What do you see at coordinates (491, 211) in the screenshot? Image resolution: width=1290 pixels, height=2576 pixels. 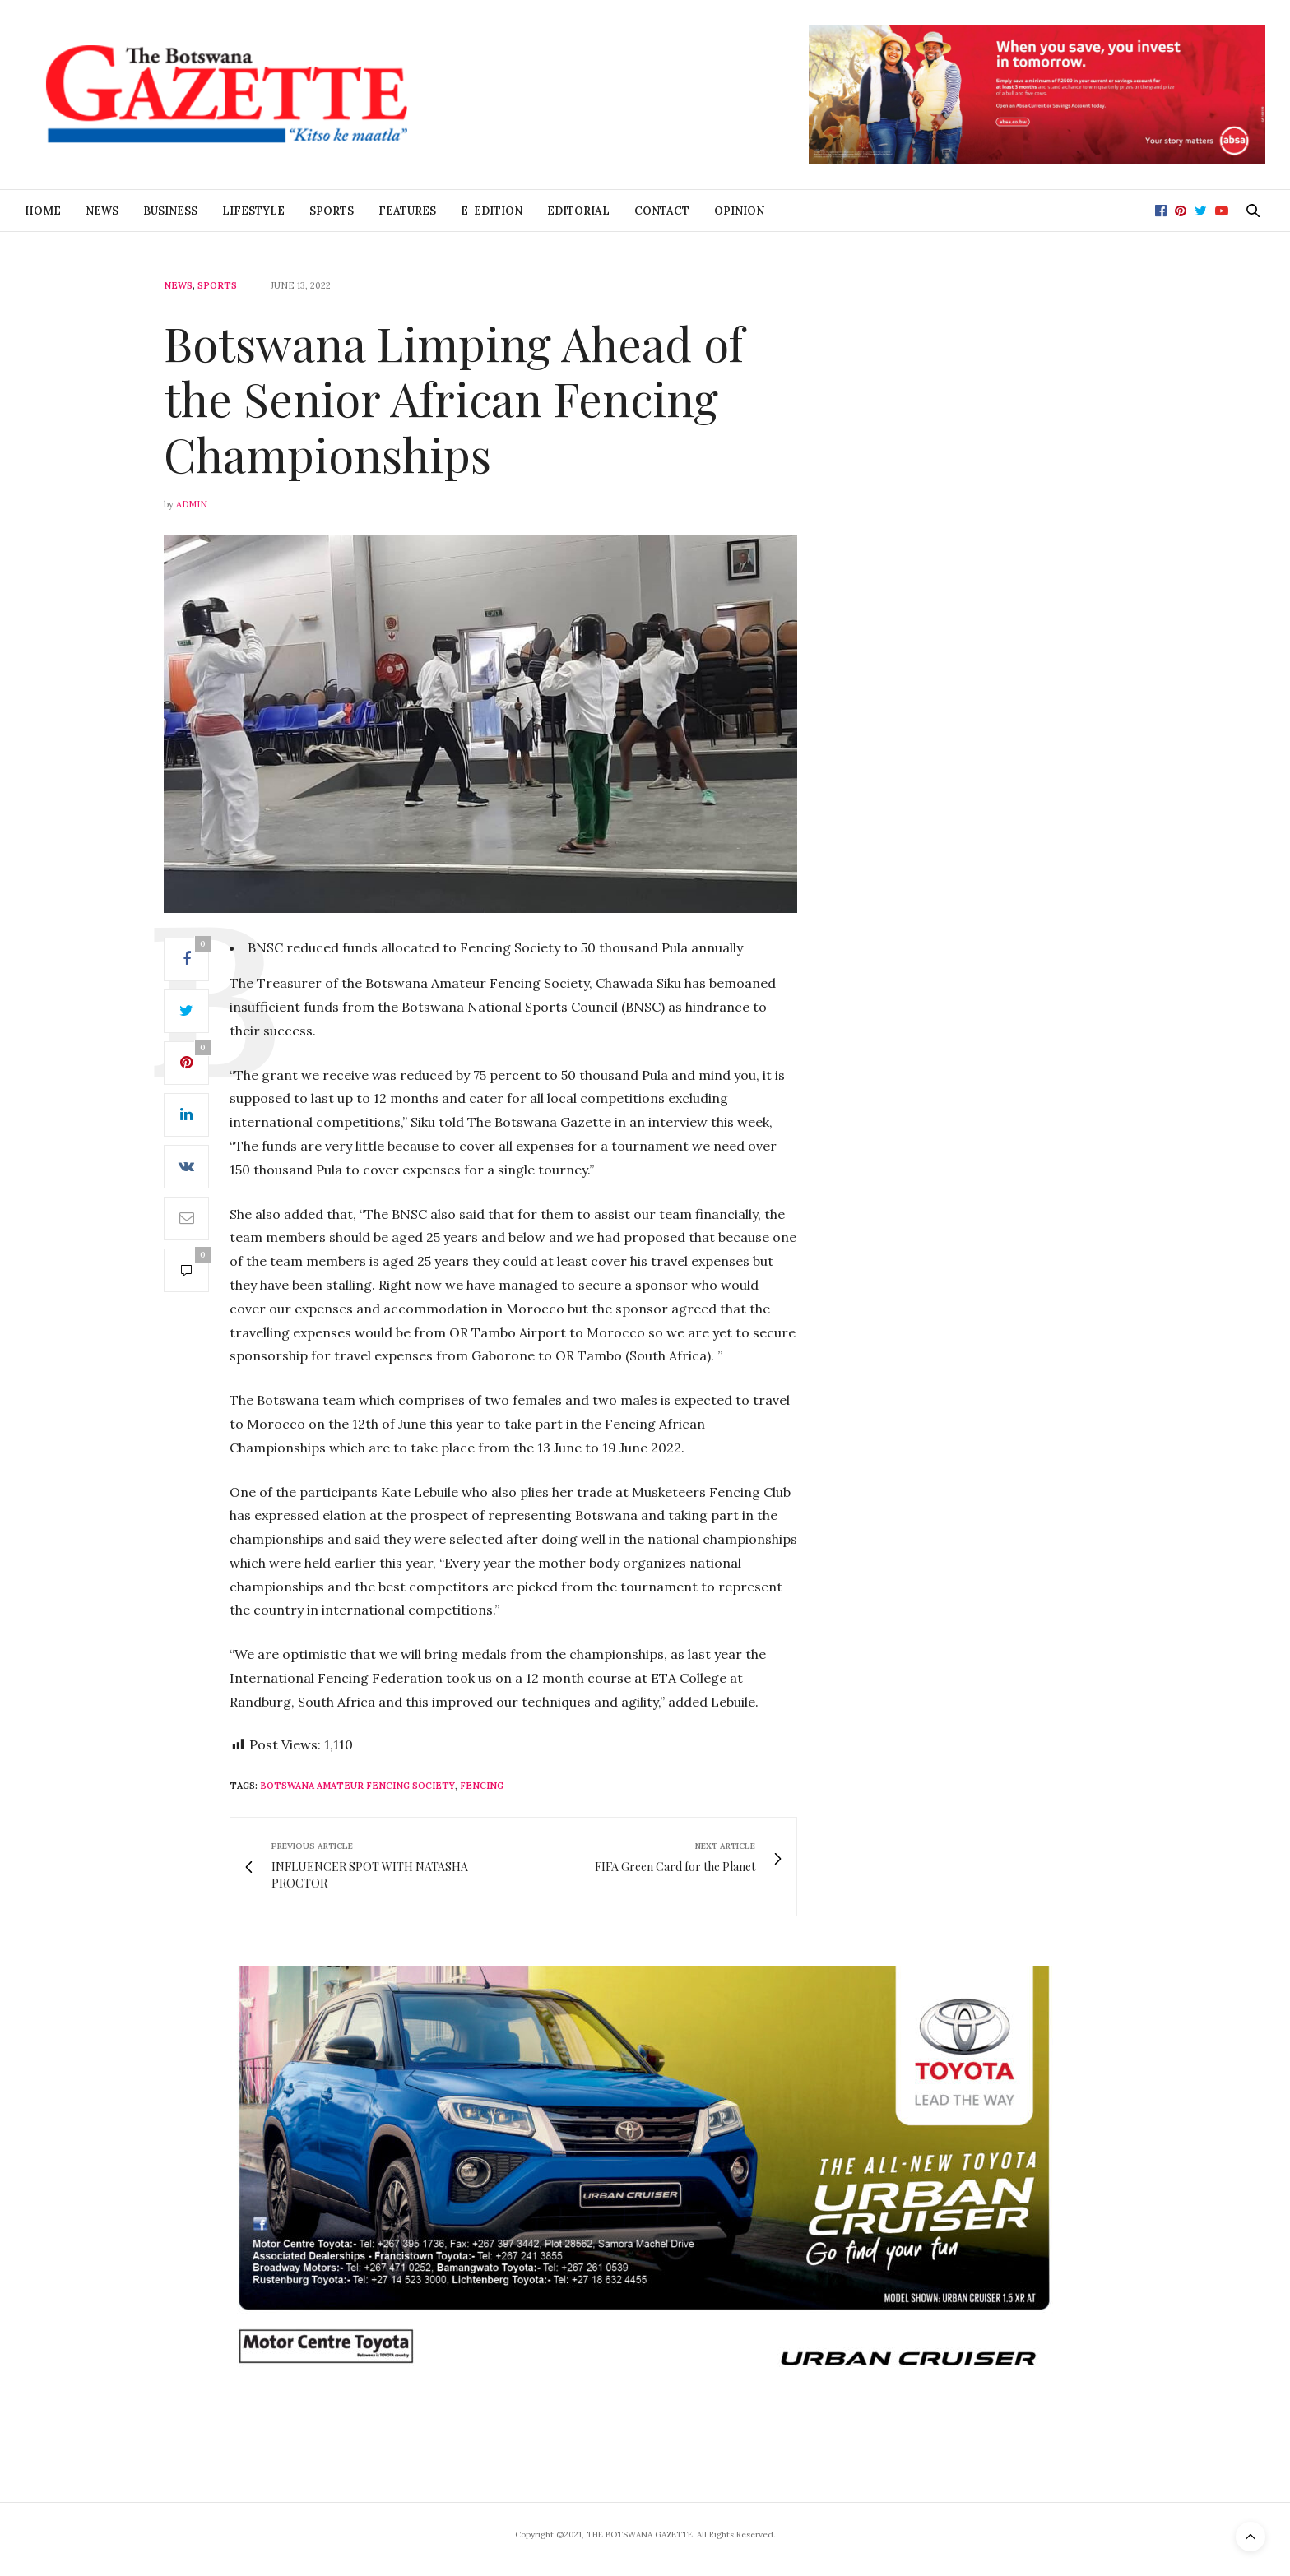 I see `E-Edition` at bounding box center [491, 211].